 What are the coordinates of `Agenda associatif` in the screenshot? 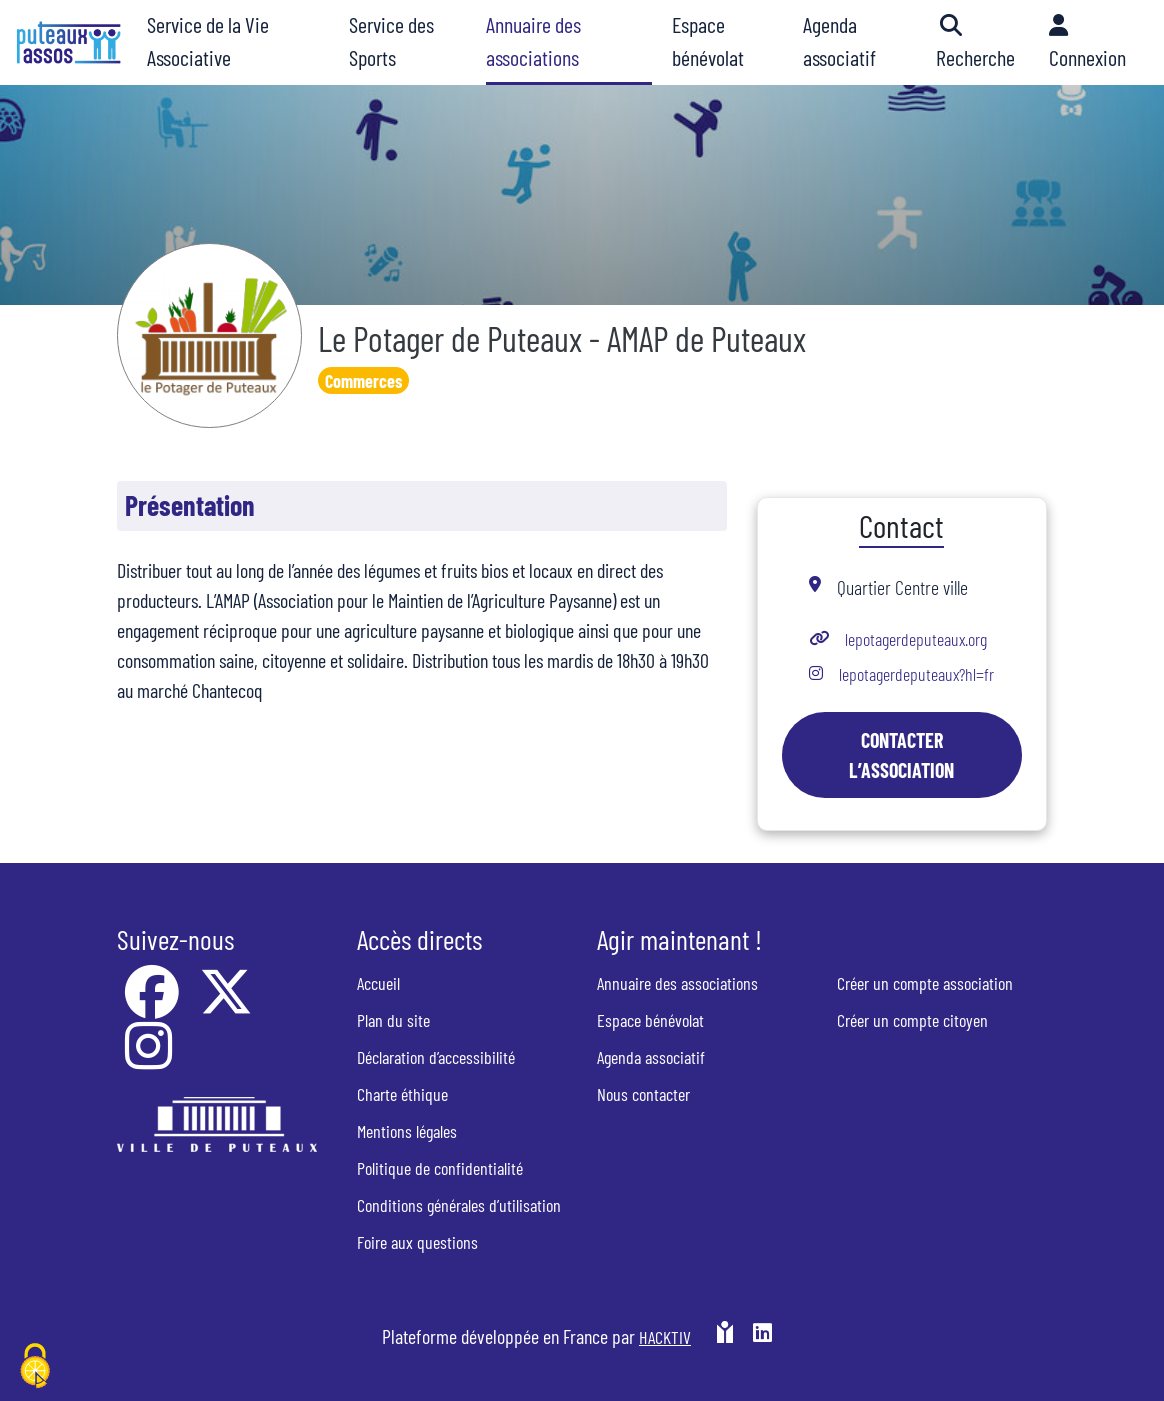 It's located at (651, 1057).